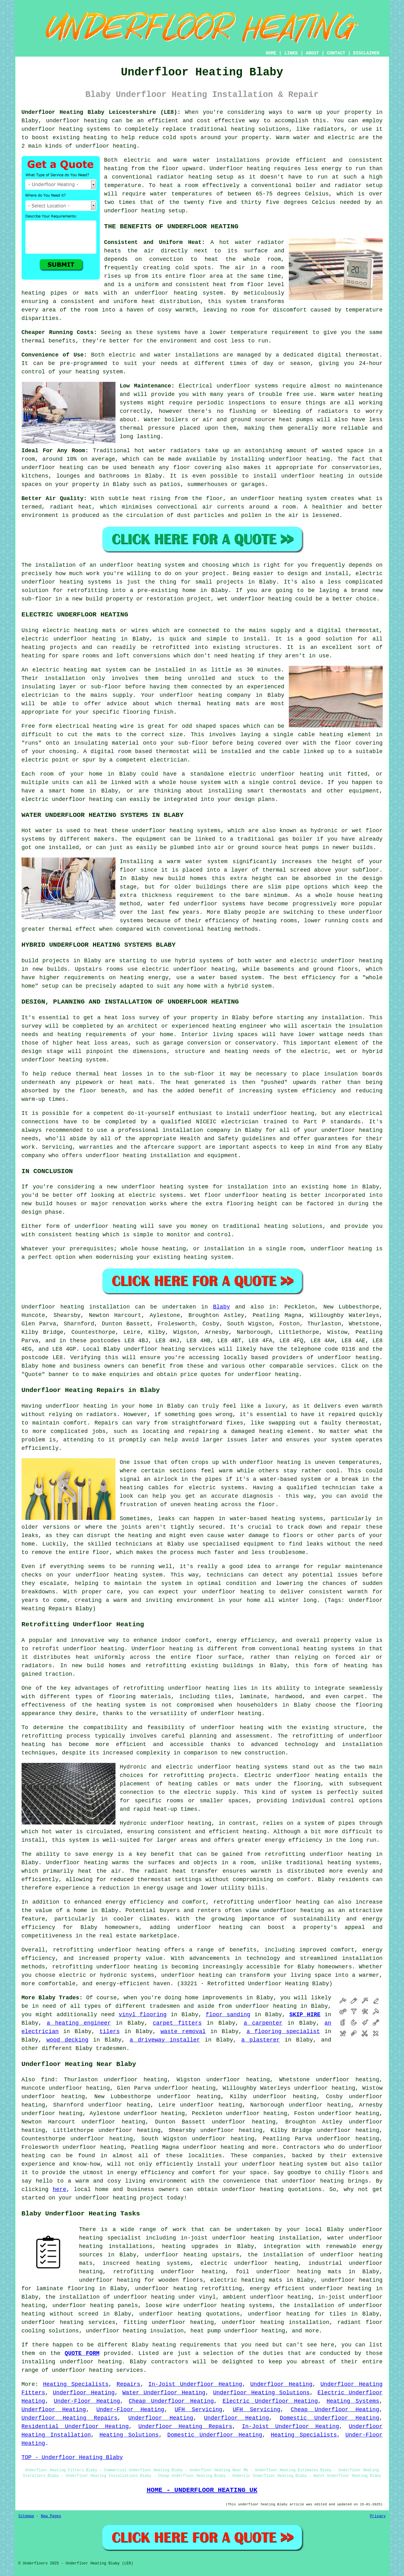 The width and height of the screenshot is (404, 2576). I want to click on underfloor heating project, so click(119, 2198).